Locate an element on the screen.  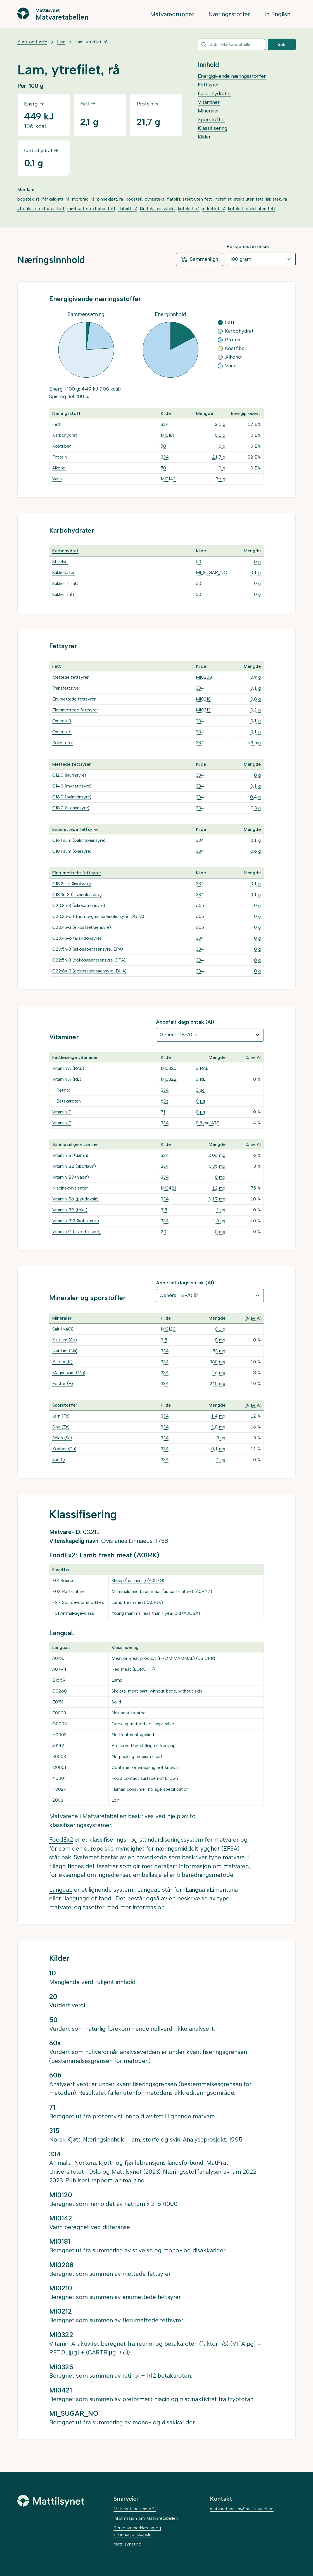
Næringsstoffer is located at coordinates (229, 14).